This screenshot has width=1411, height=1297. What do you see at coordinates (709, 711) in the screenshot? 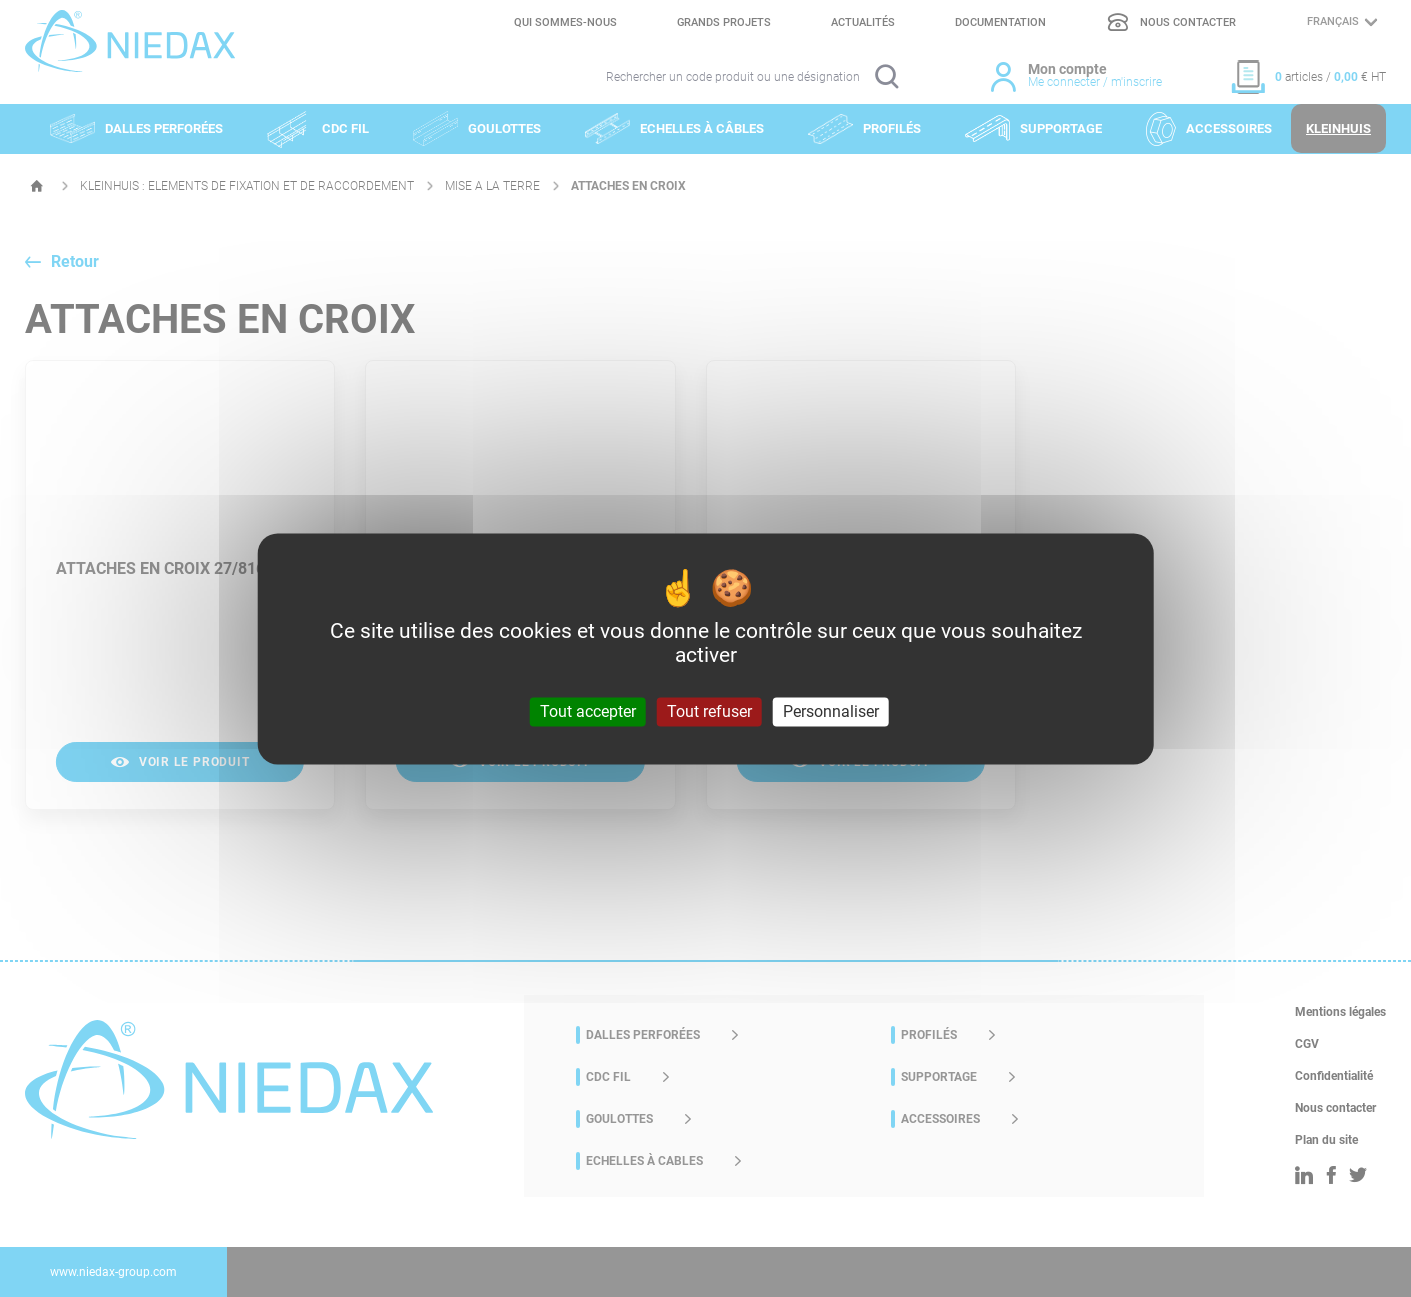
I see `Tout refuser` at bounding box center [709, 711].